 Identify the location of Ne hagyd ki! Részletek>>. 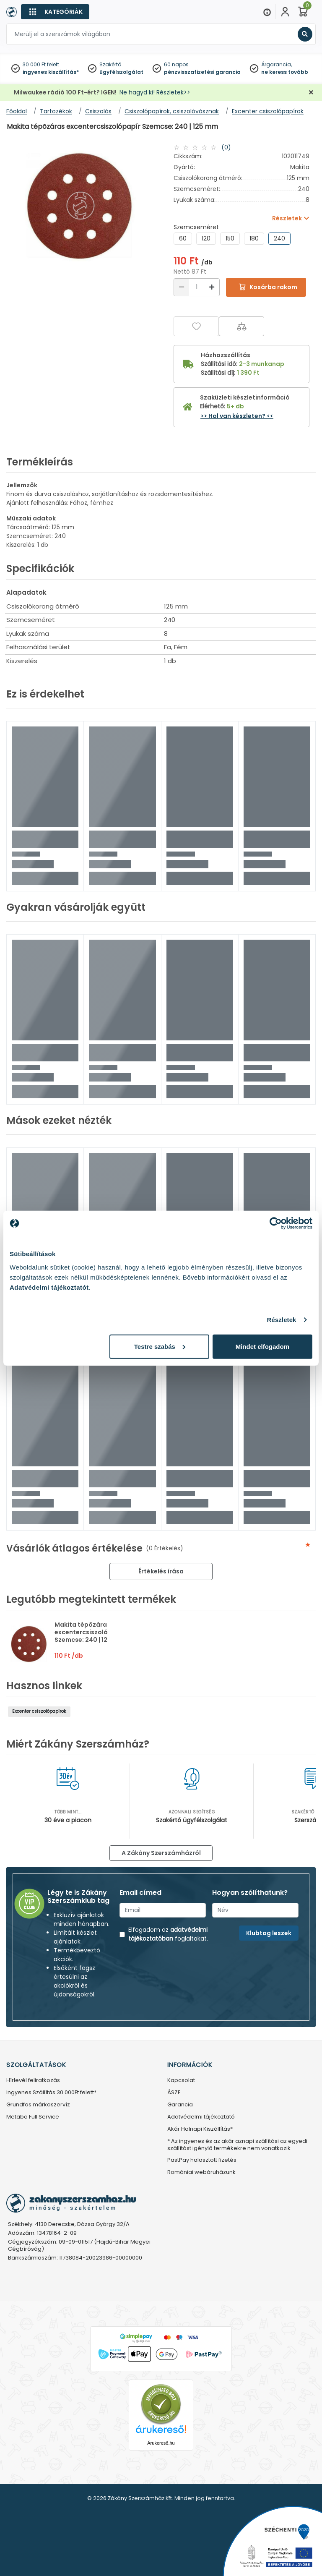
(154, 92).